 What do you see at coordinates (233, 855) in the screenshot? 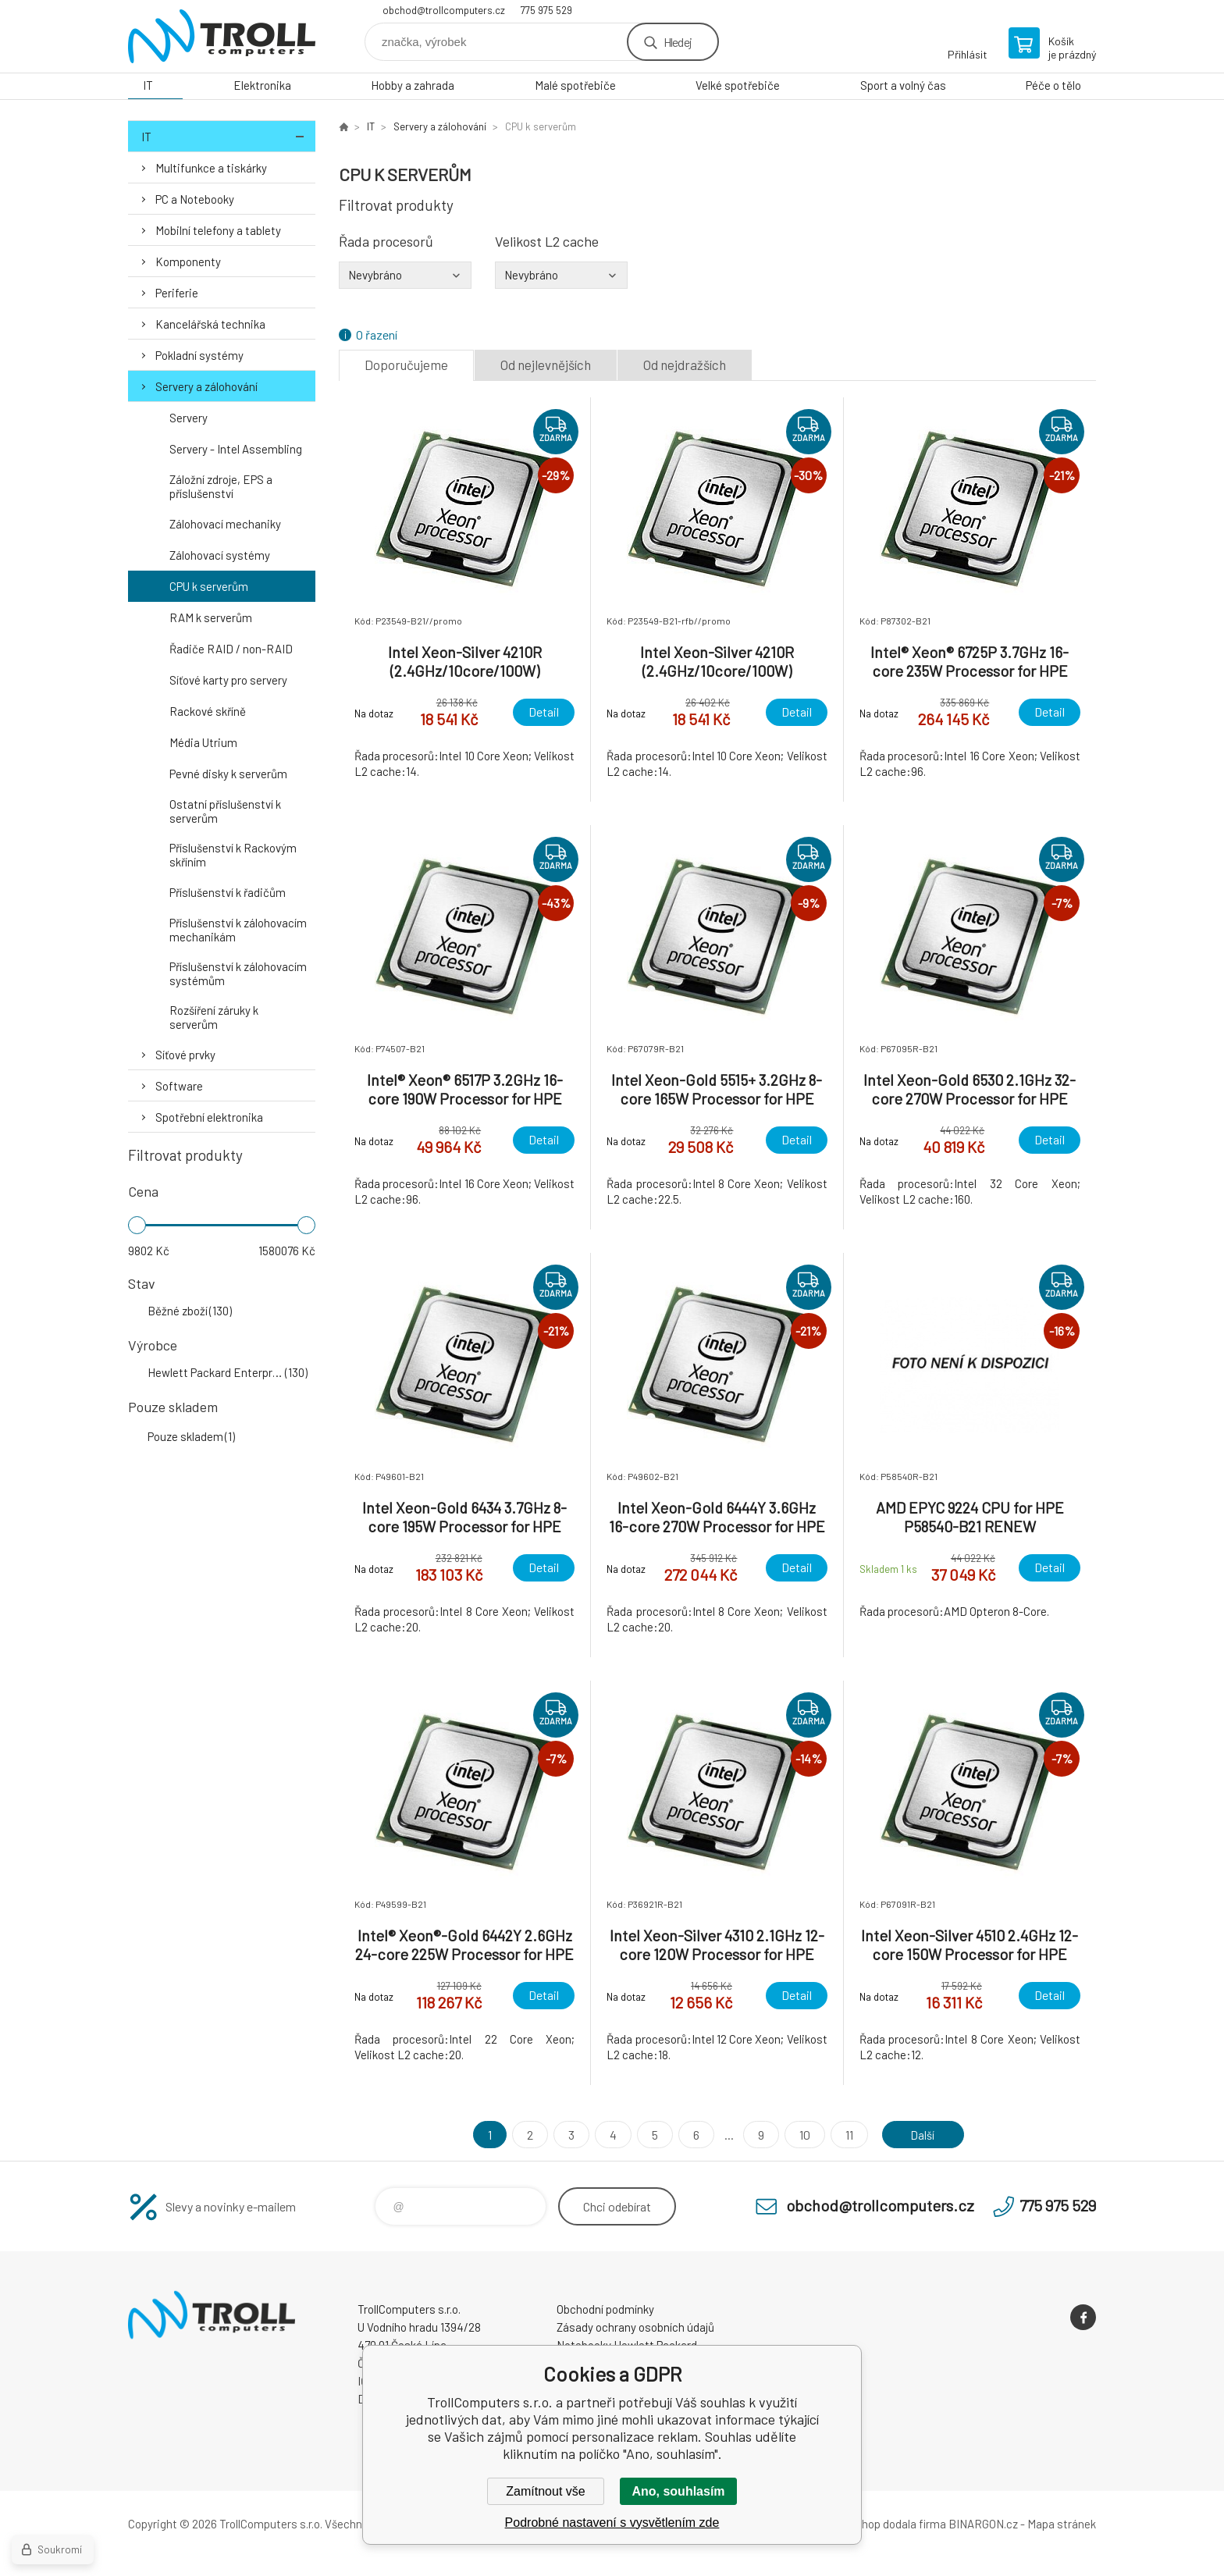
I see `Příslušenství k Rackovým skříním` at bounding box center [233, 855].